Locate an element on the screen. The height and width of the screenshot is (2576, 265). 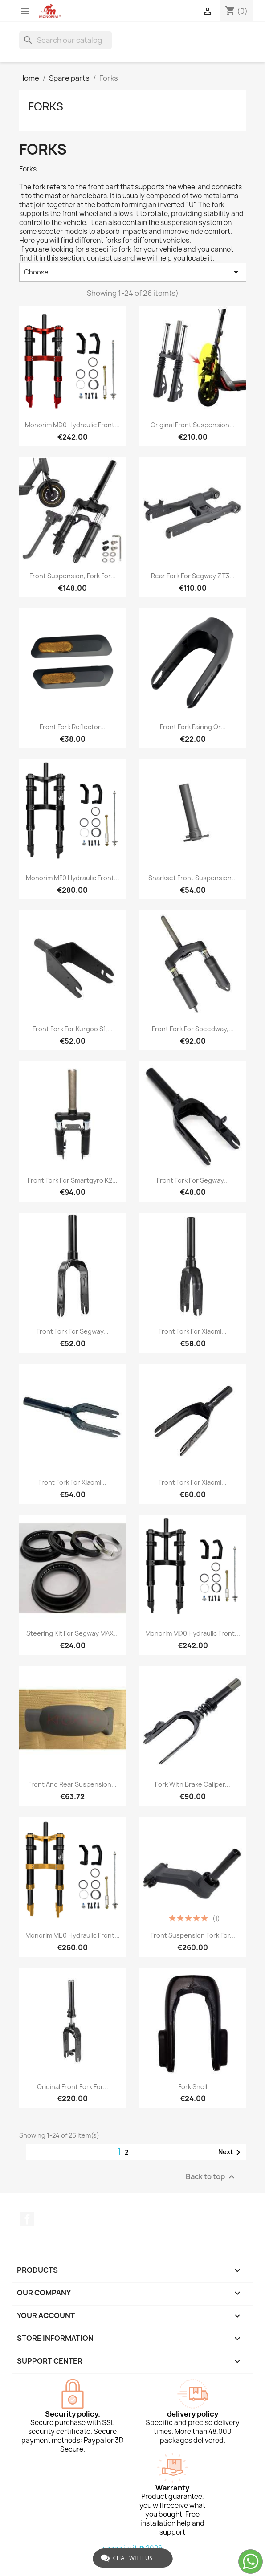
Facebook is located at coordinates (27, 2219).